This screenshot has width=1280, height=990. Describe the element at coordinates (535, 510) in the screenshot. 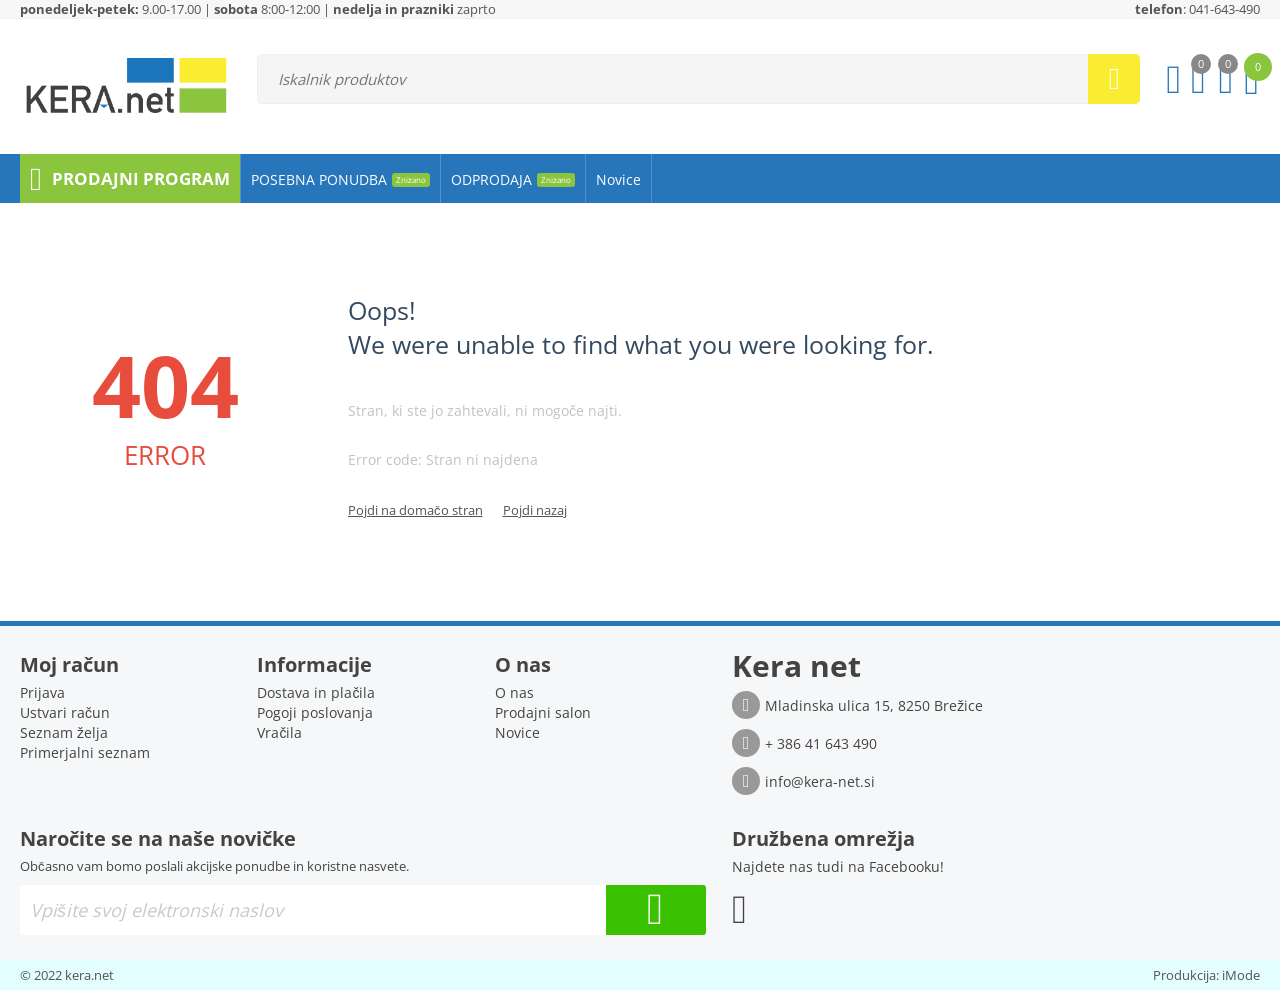

I see `Pojdi nazaj` at that location.